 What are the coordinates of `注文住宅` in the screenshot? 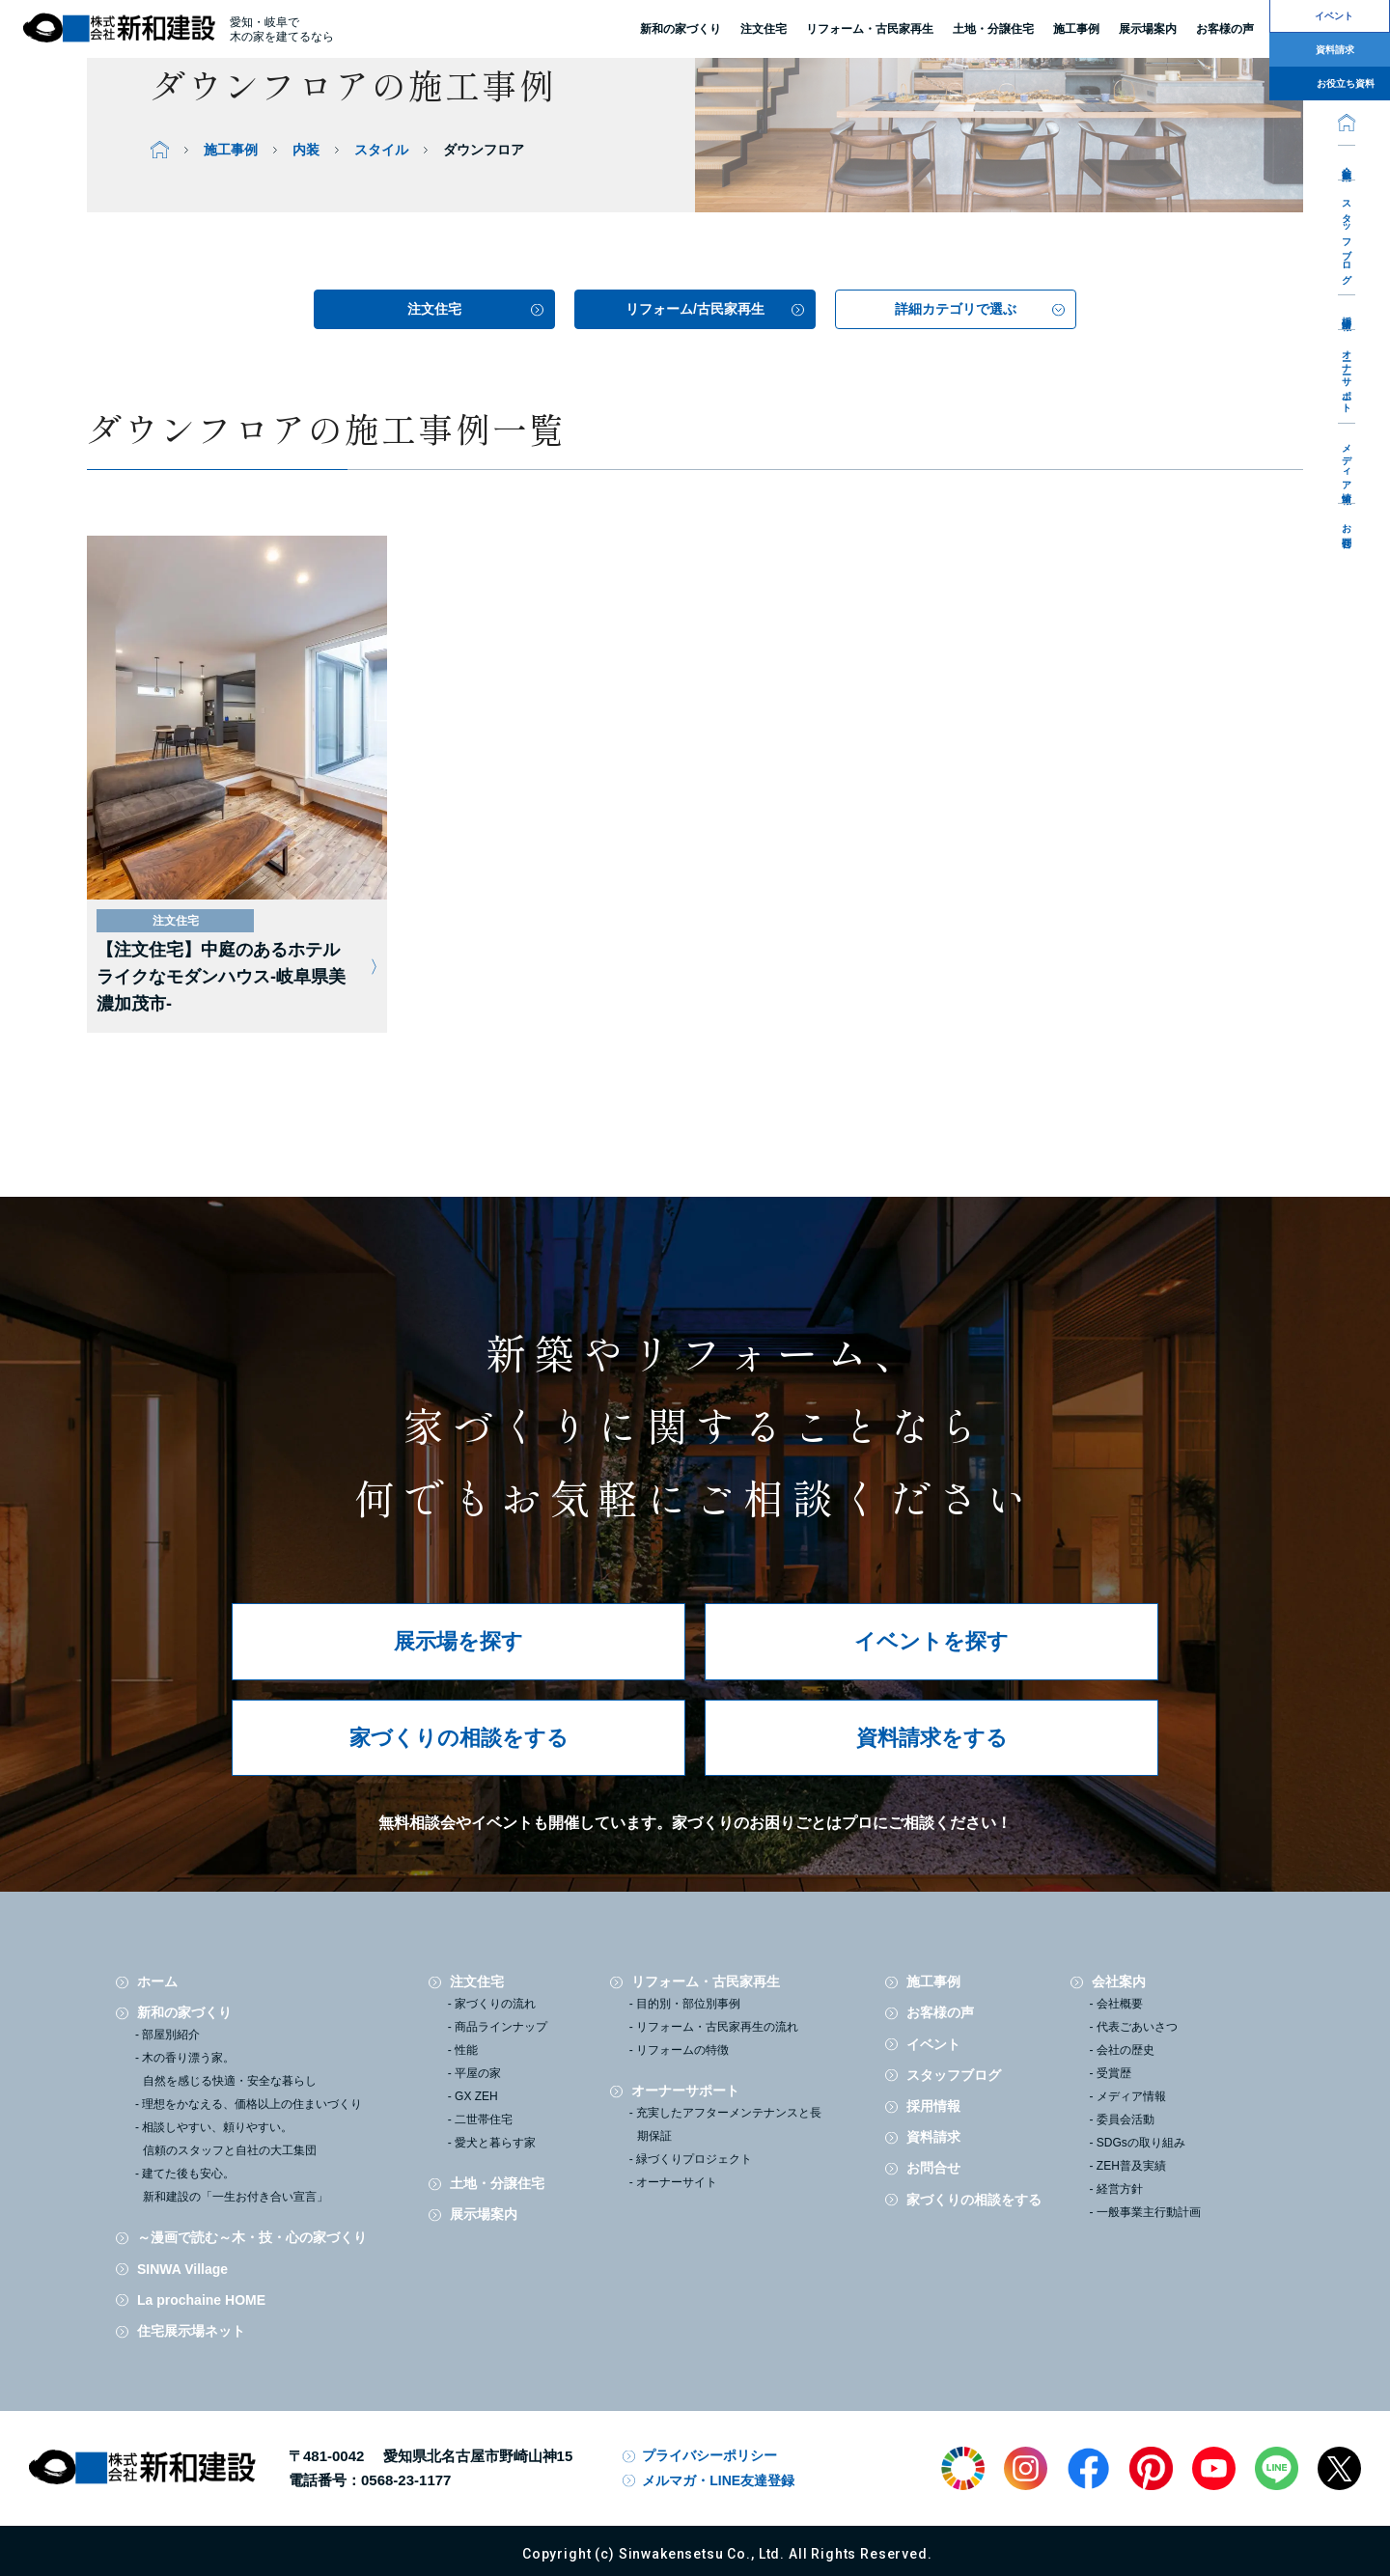 It's located at (763, 30).